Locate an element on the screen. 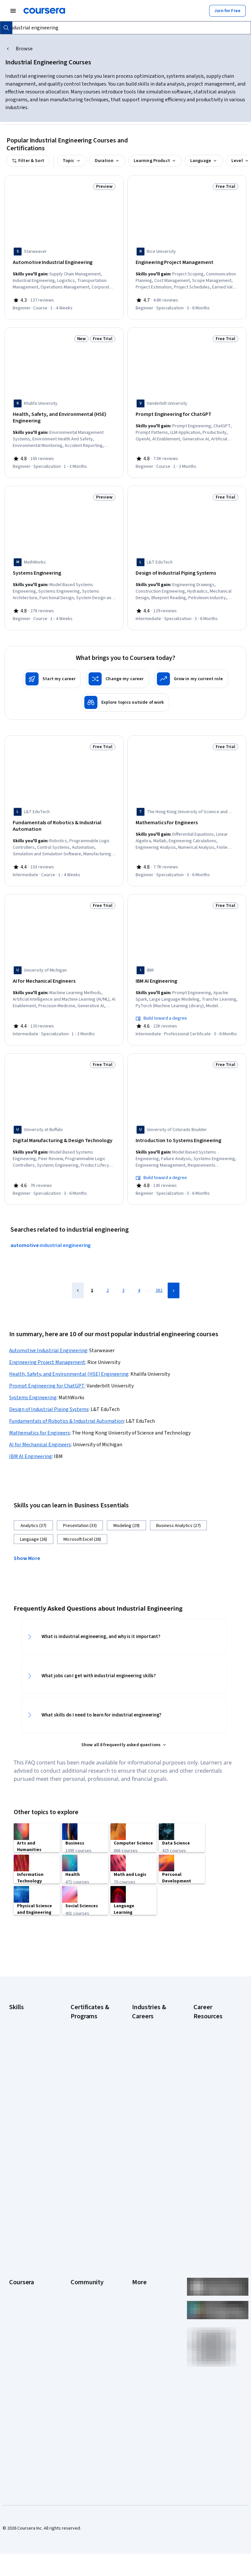 The height and width of the screenshot is (2576, 251). 3 [Page 3] is located at coordinates (123, 1276).